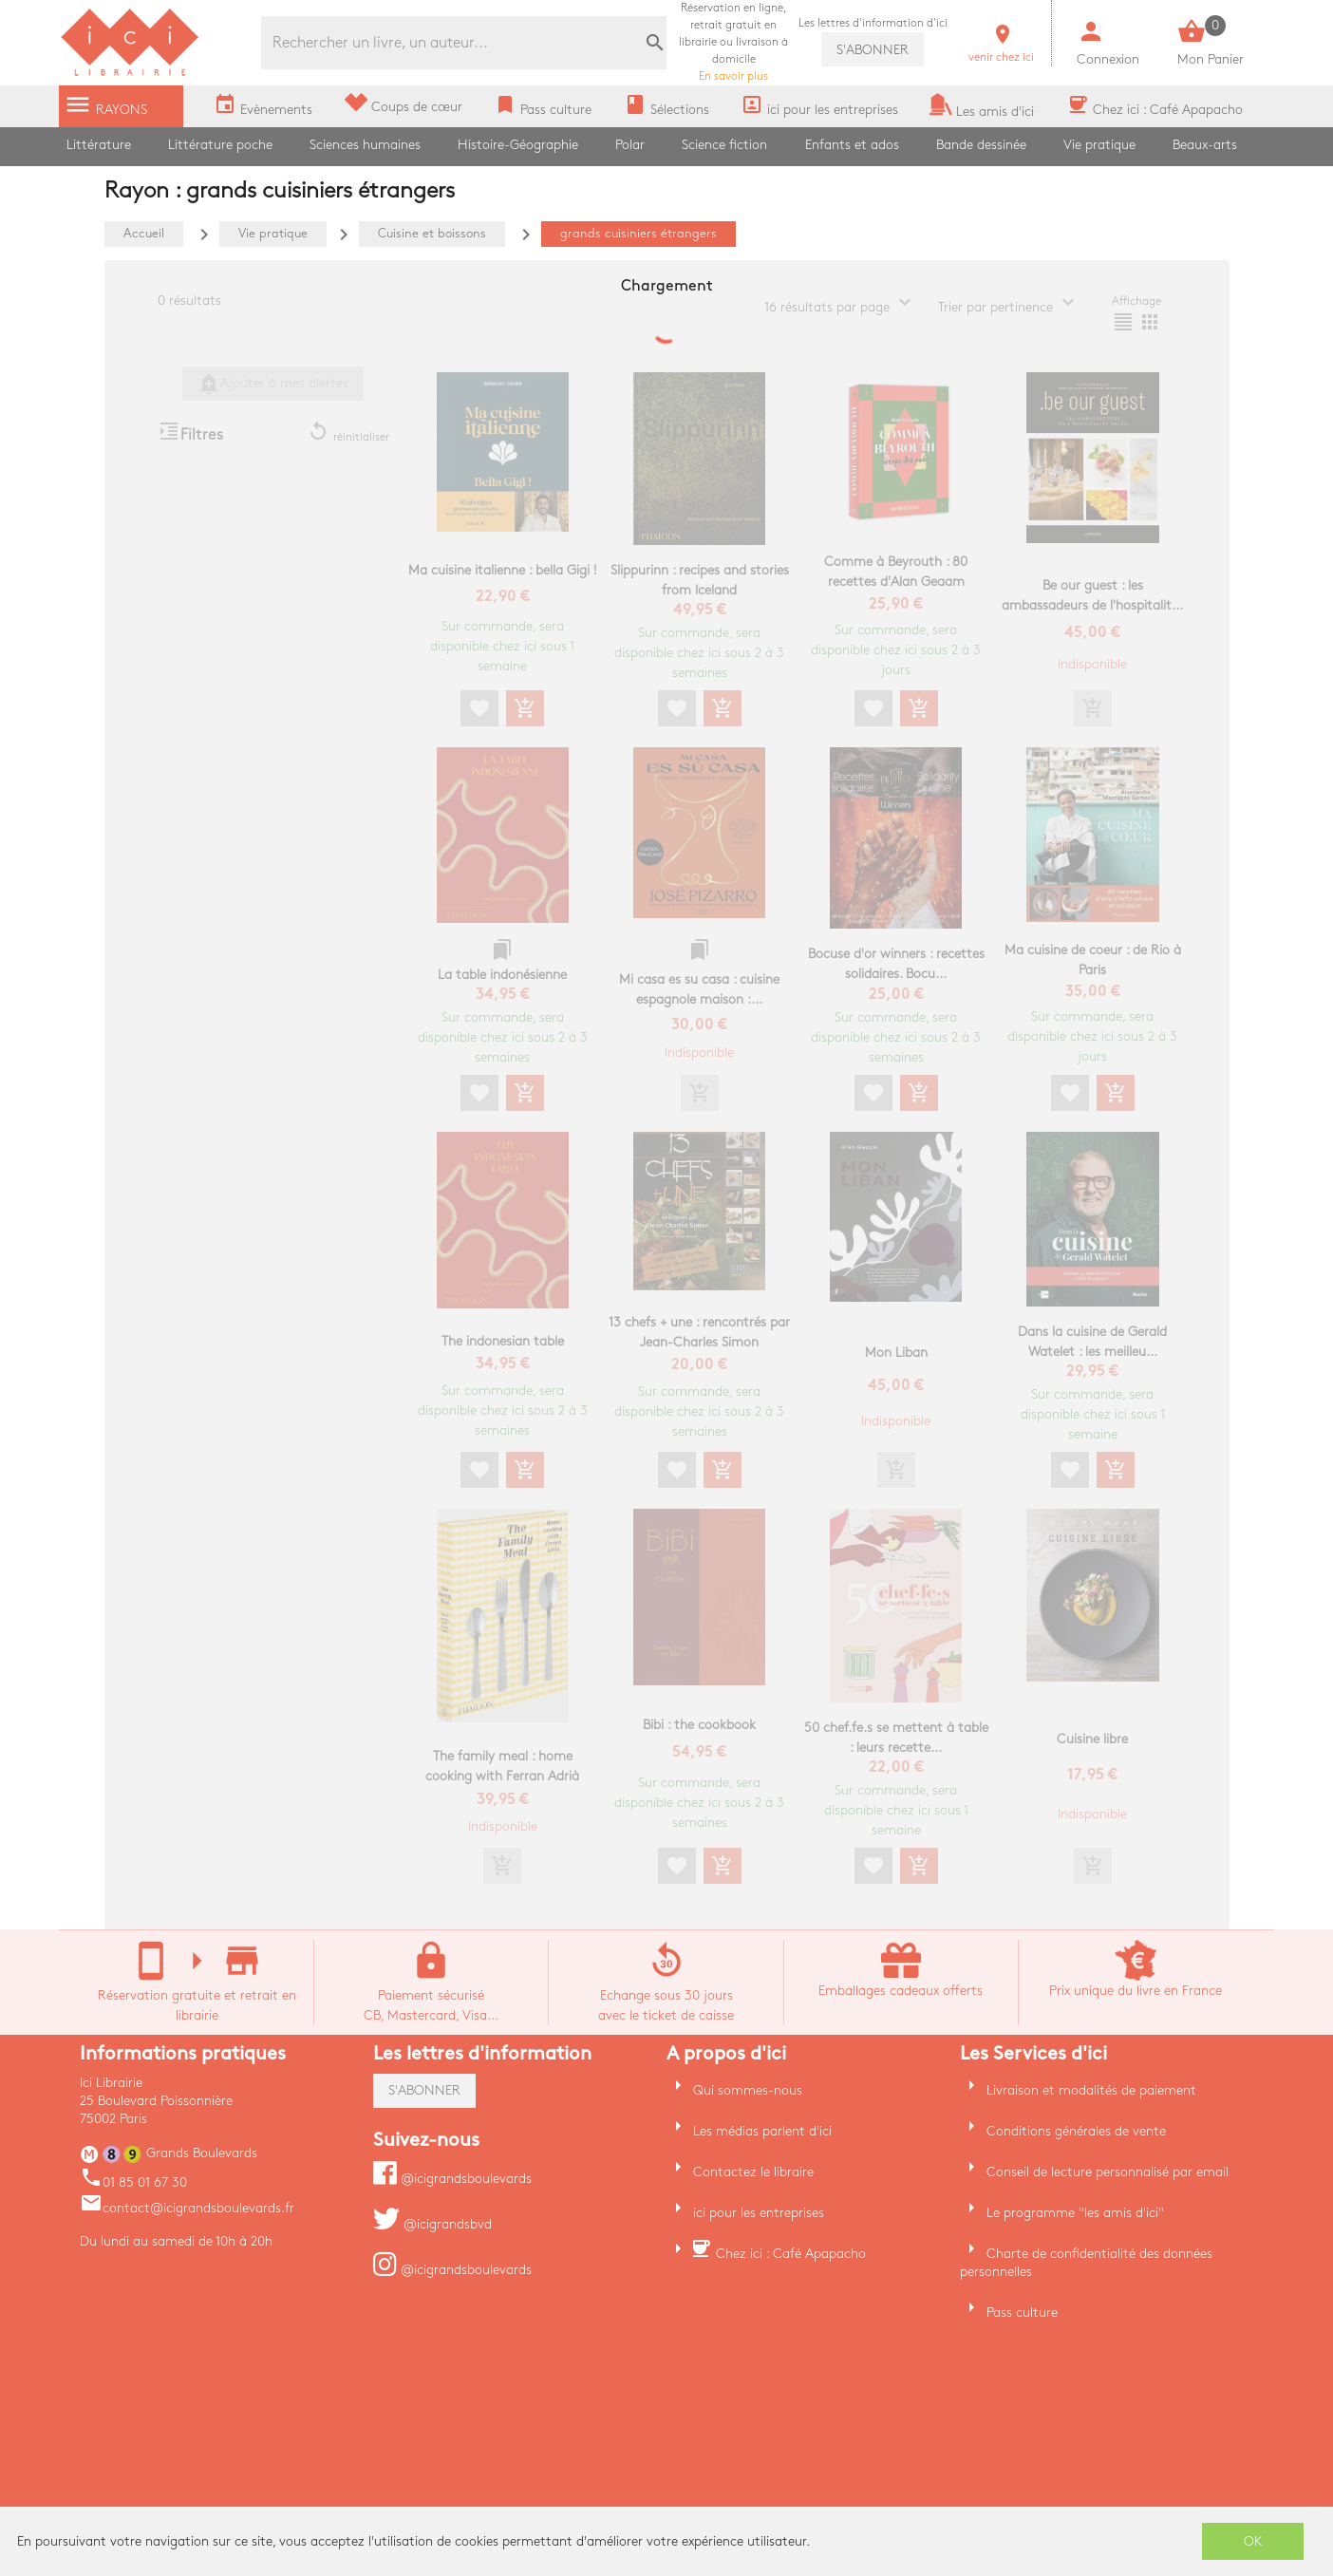 This screenshot has width=1333, height=2576. I want to click on Les médias parlent d'ici, so click(762, 2131).